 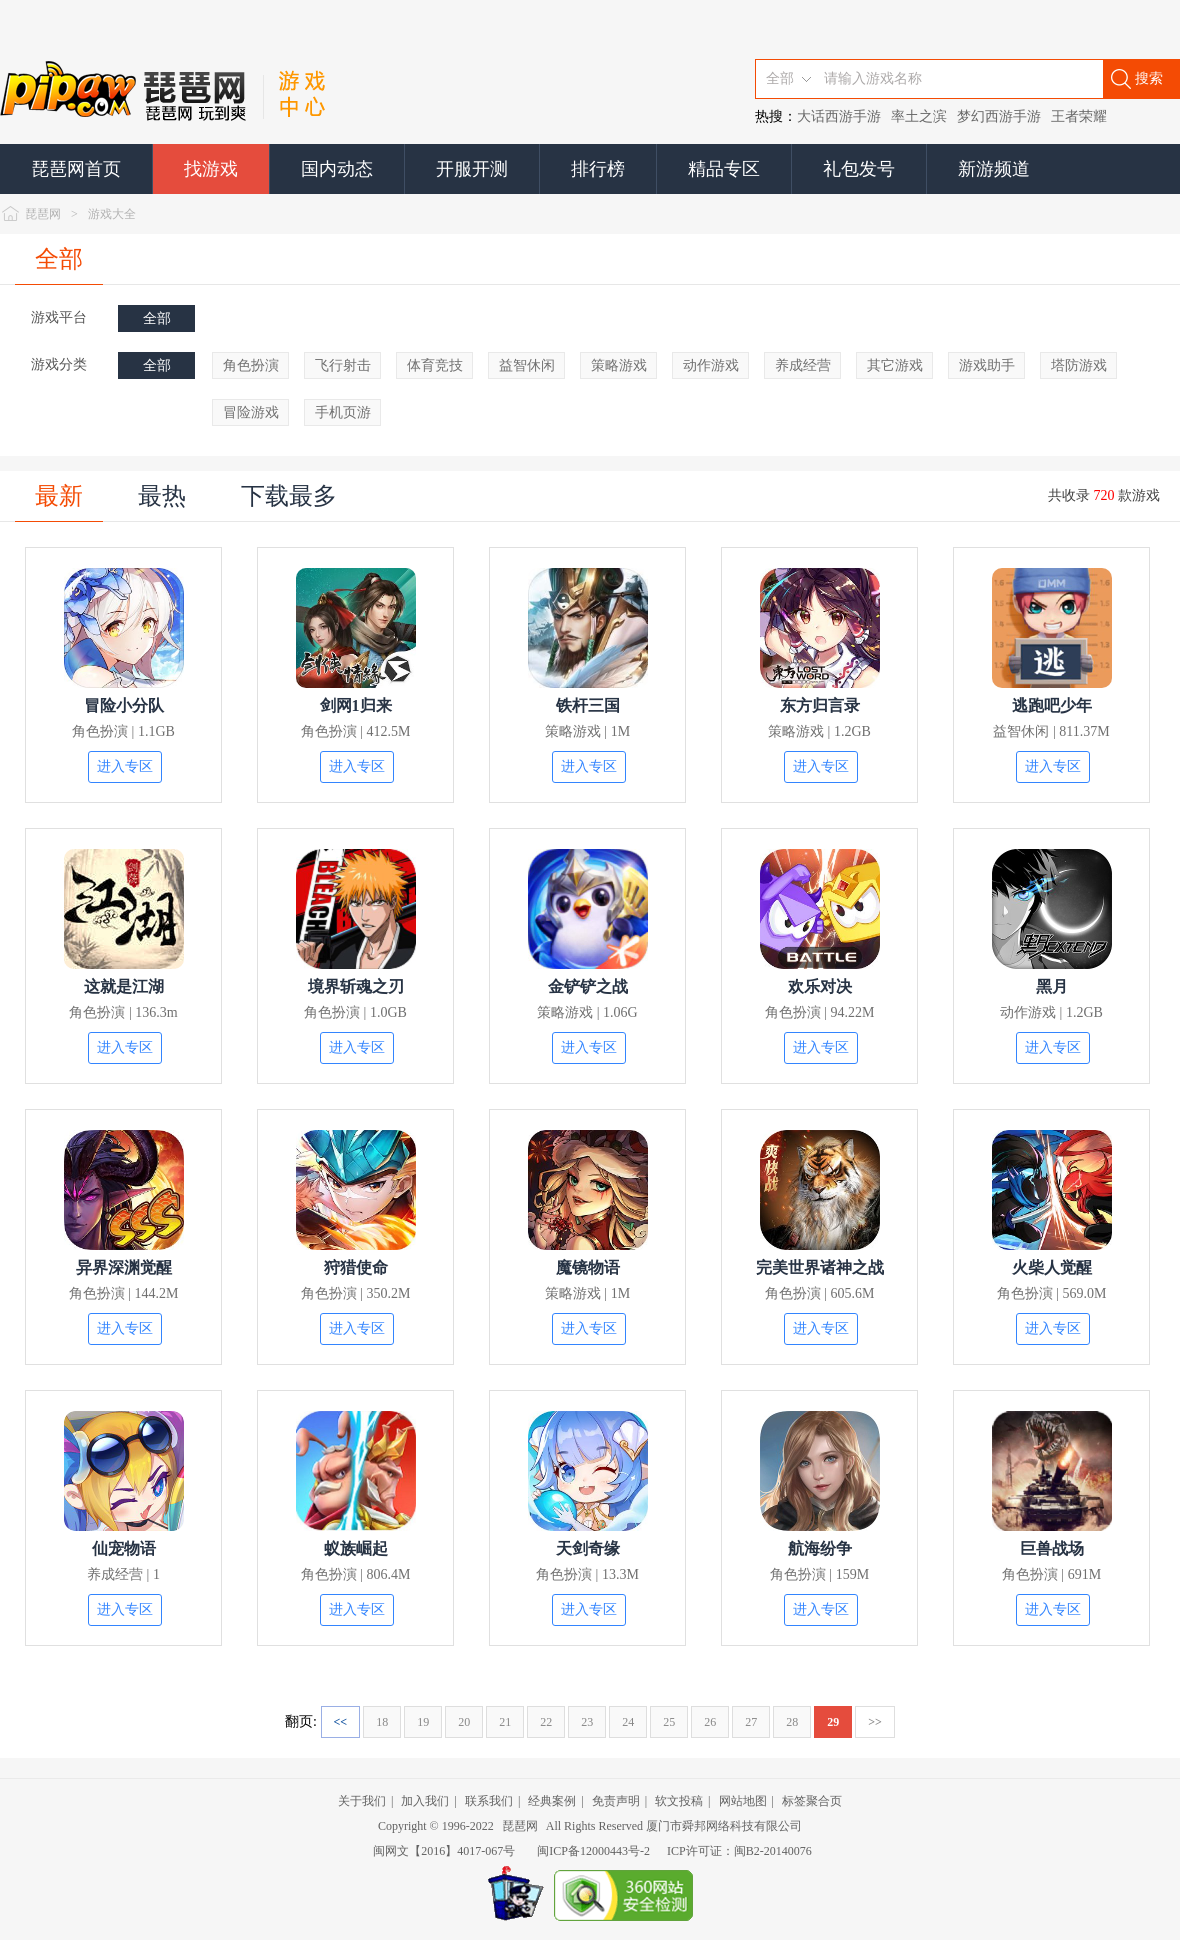 I want to click on 新游频道, so click(x=994, y=169).